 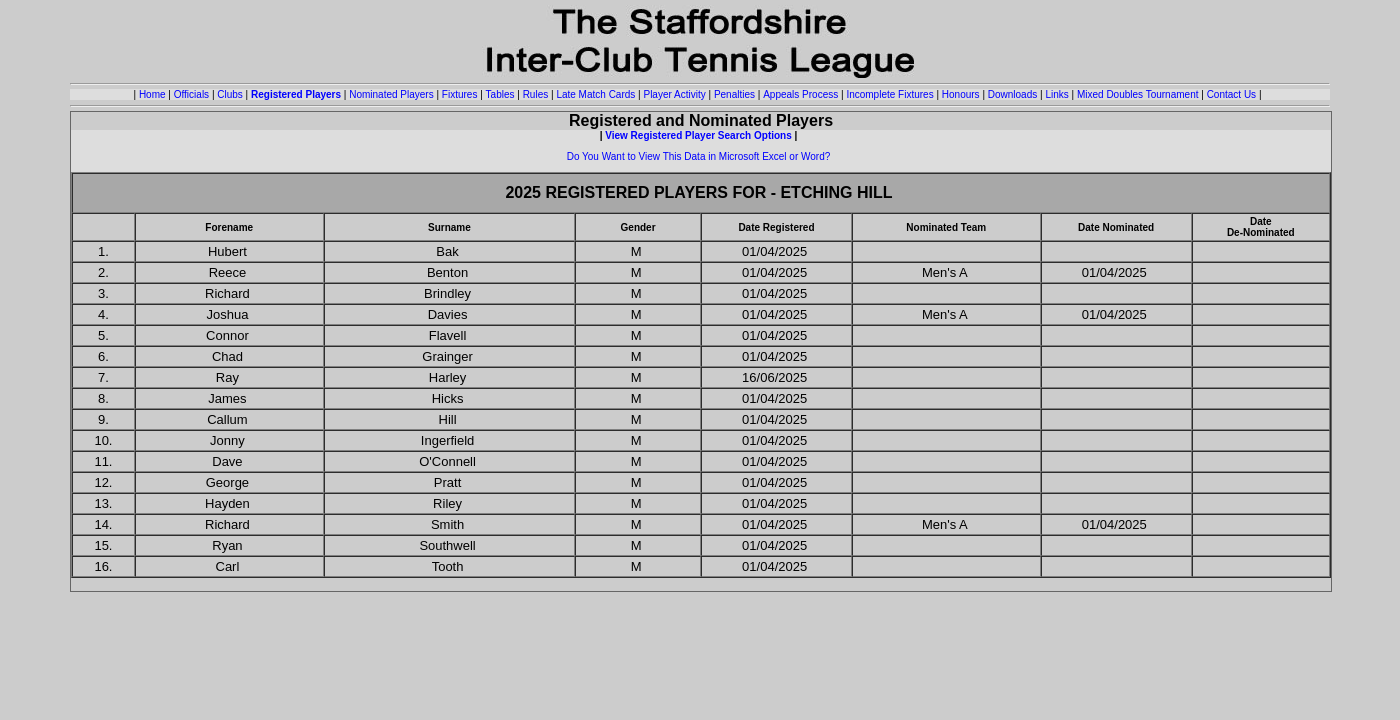 What do you see at coordinates (500, 94) in the screenshot?
I see `Tables` at bounding box center [500, 94].